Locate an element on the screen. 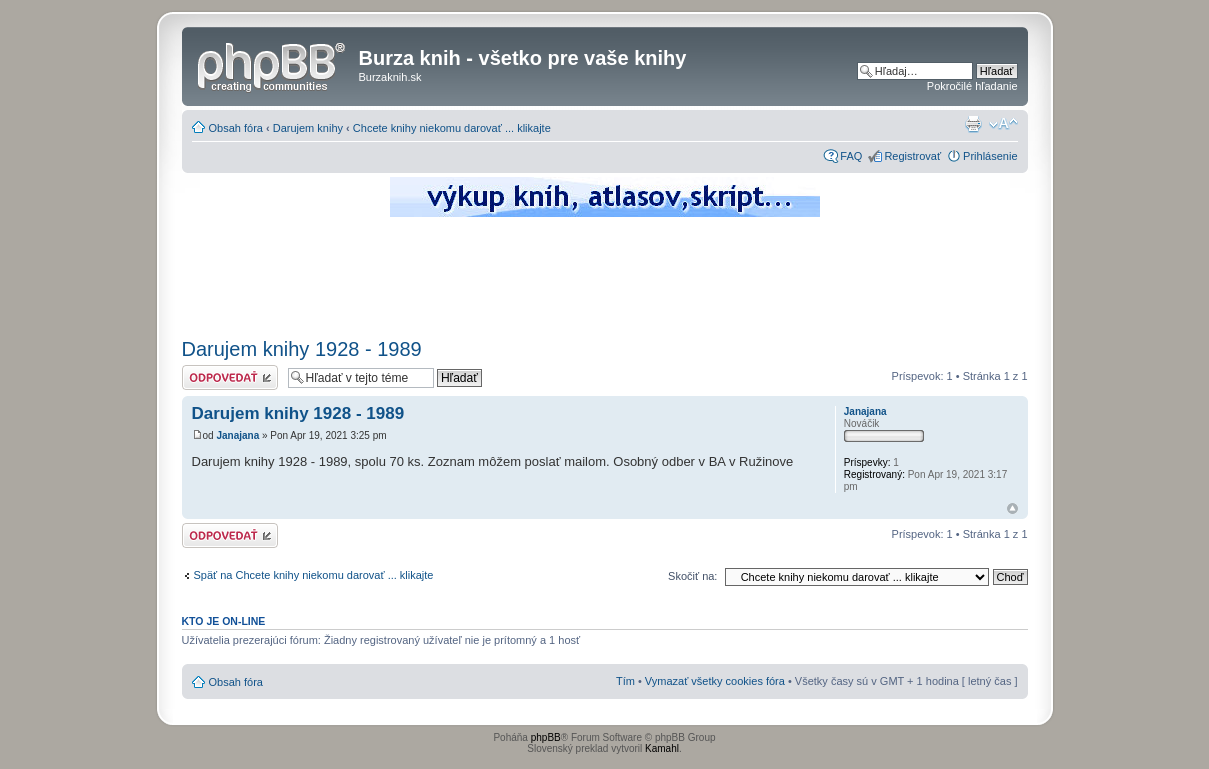 This screenshot has height=769, width=1209. Späť na Chcete knihy niekomu darovať ... klikajte is located at coordinates (314, 575).